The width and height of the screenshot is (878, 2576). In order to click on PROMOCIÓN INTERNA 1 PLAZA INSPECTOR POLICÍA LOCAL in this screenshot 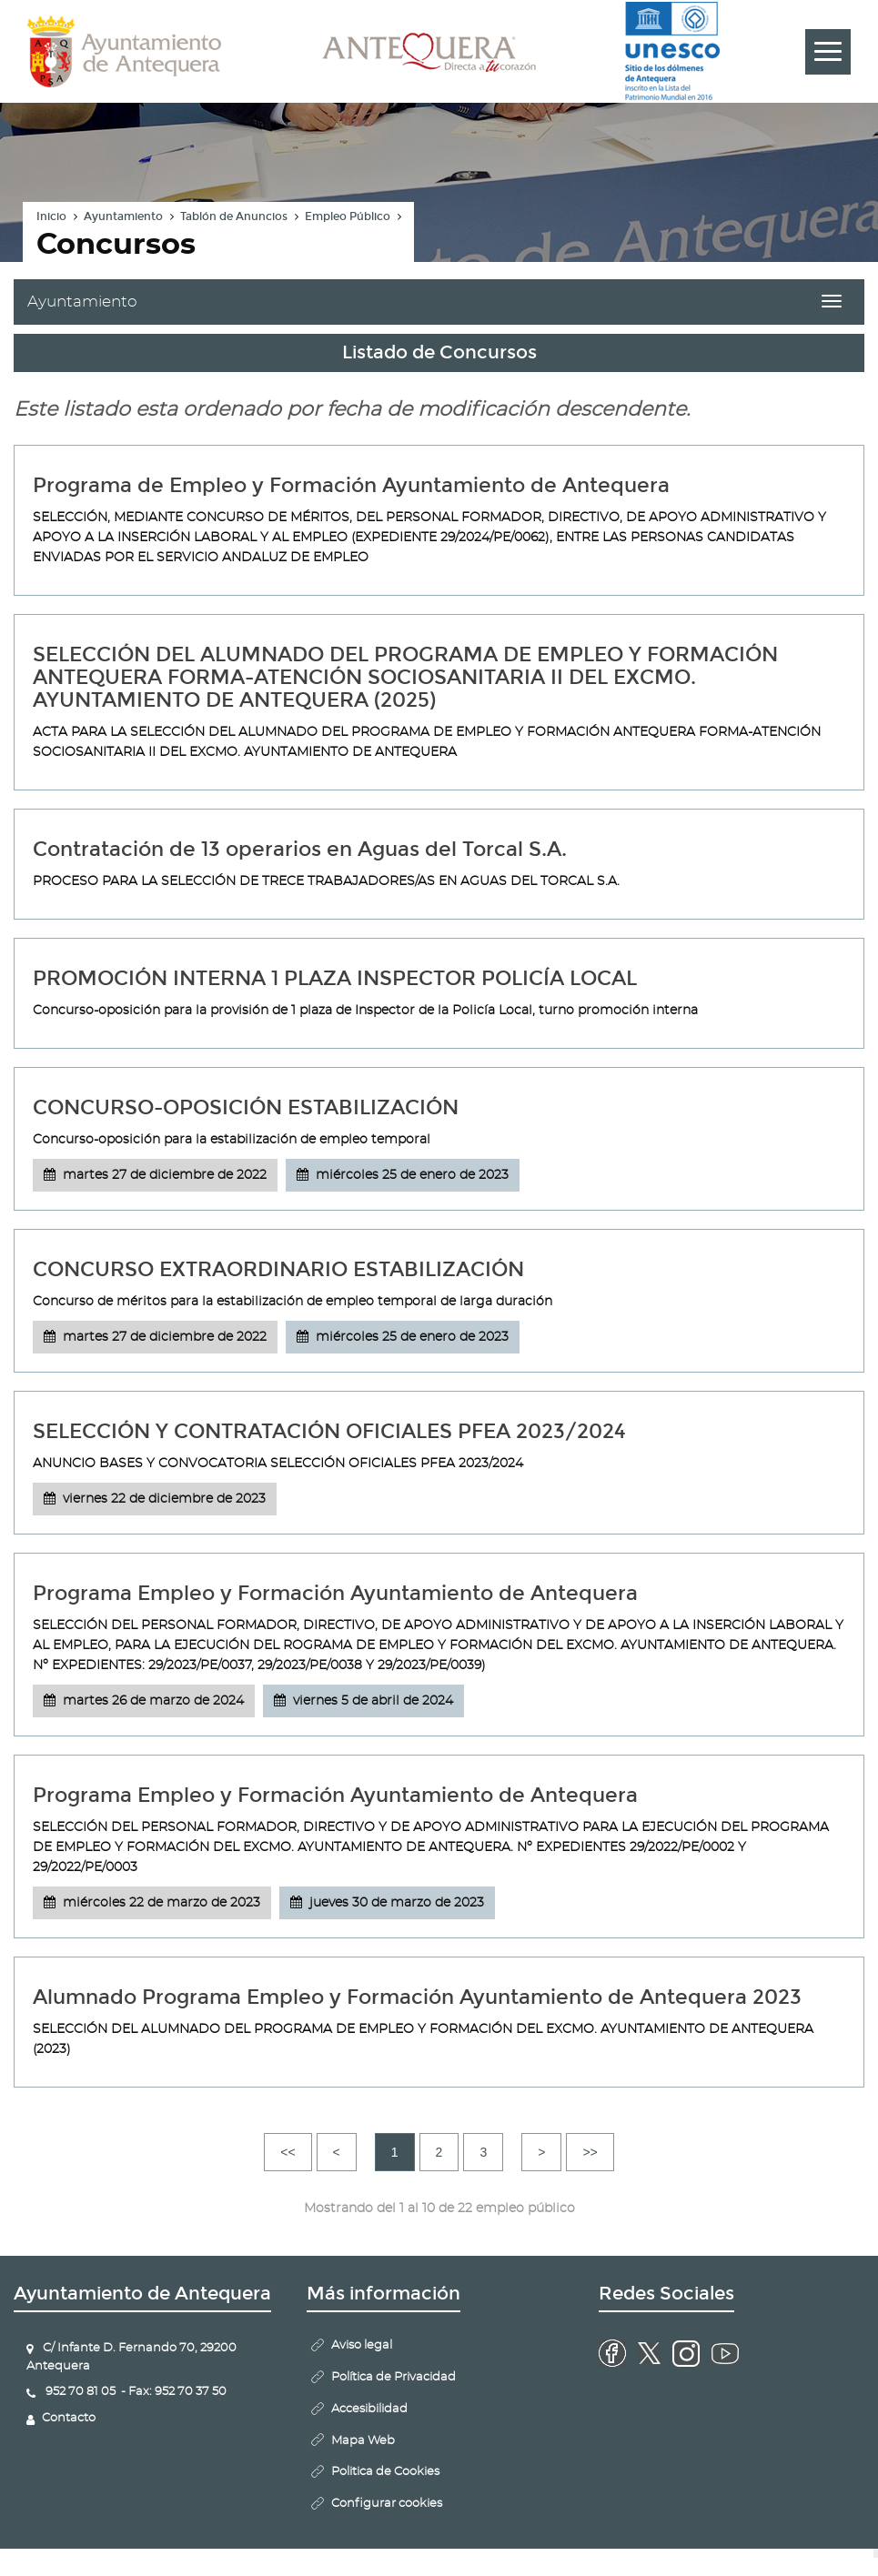, I will do `click(335, 978)`.